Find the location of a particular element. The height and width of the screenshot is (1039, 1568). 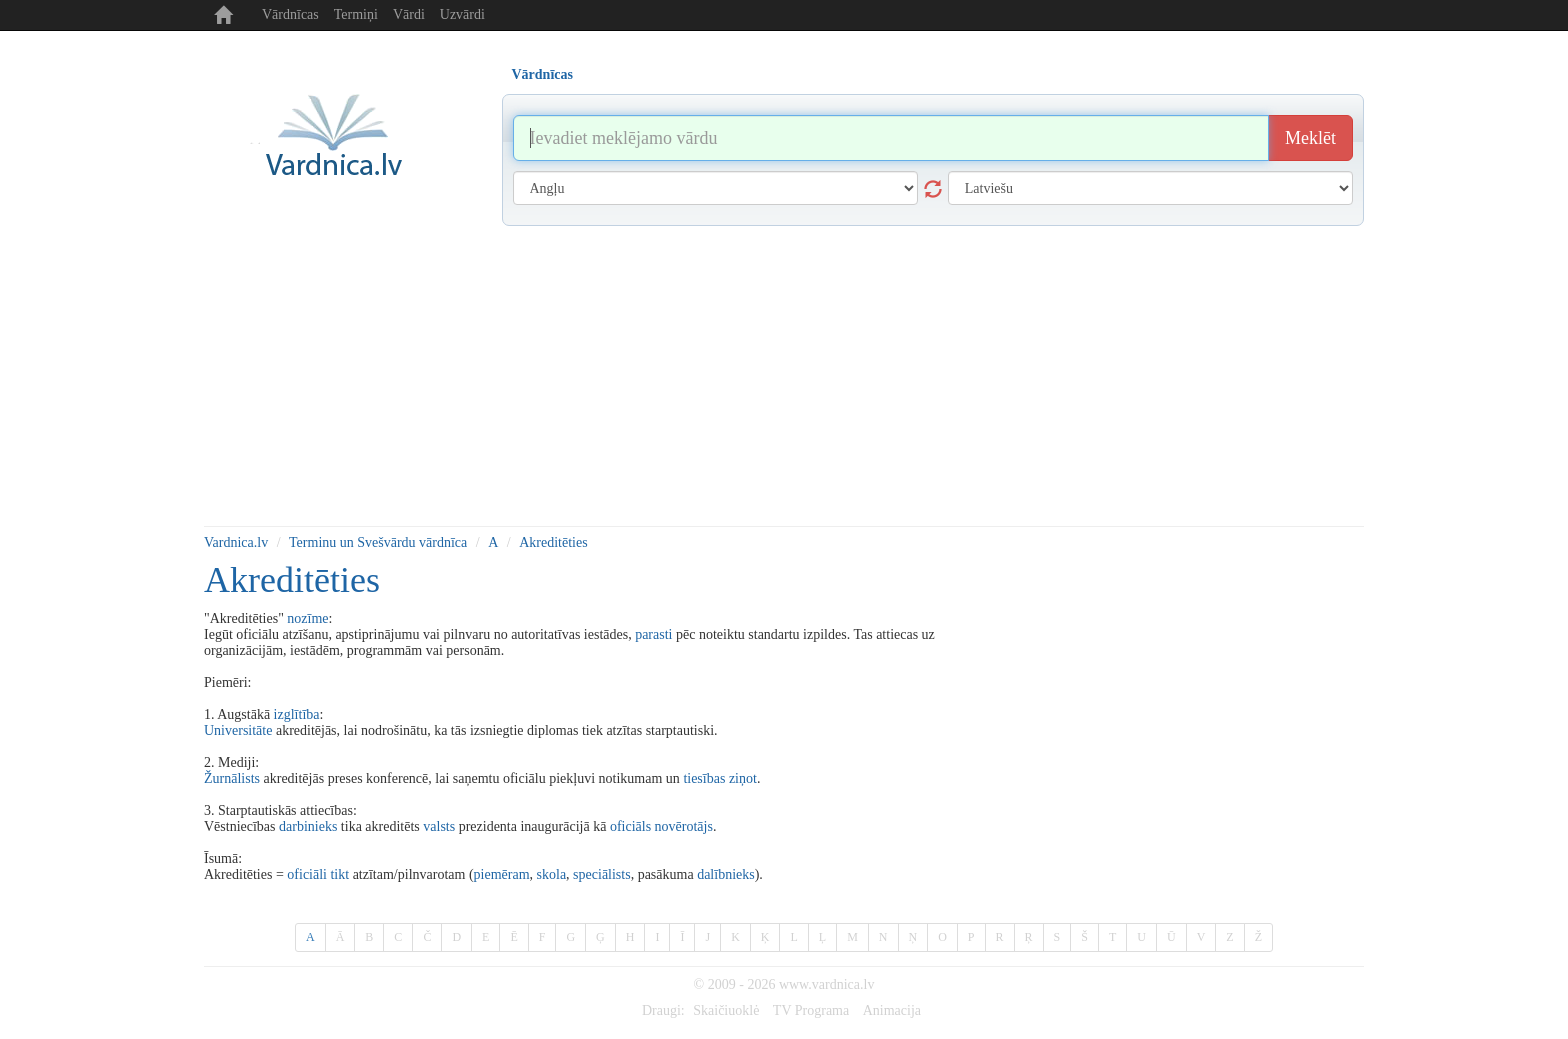

novērotājs is located at coordinates (684, 826).